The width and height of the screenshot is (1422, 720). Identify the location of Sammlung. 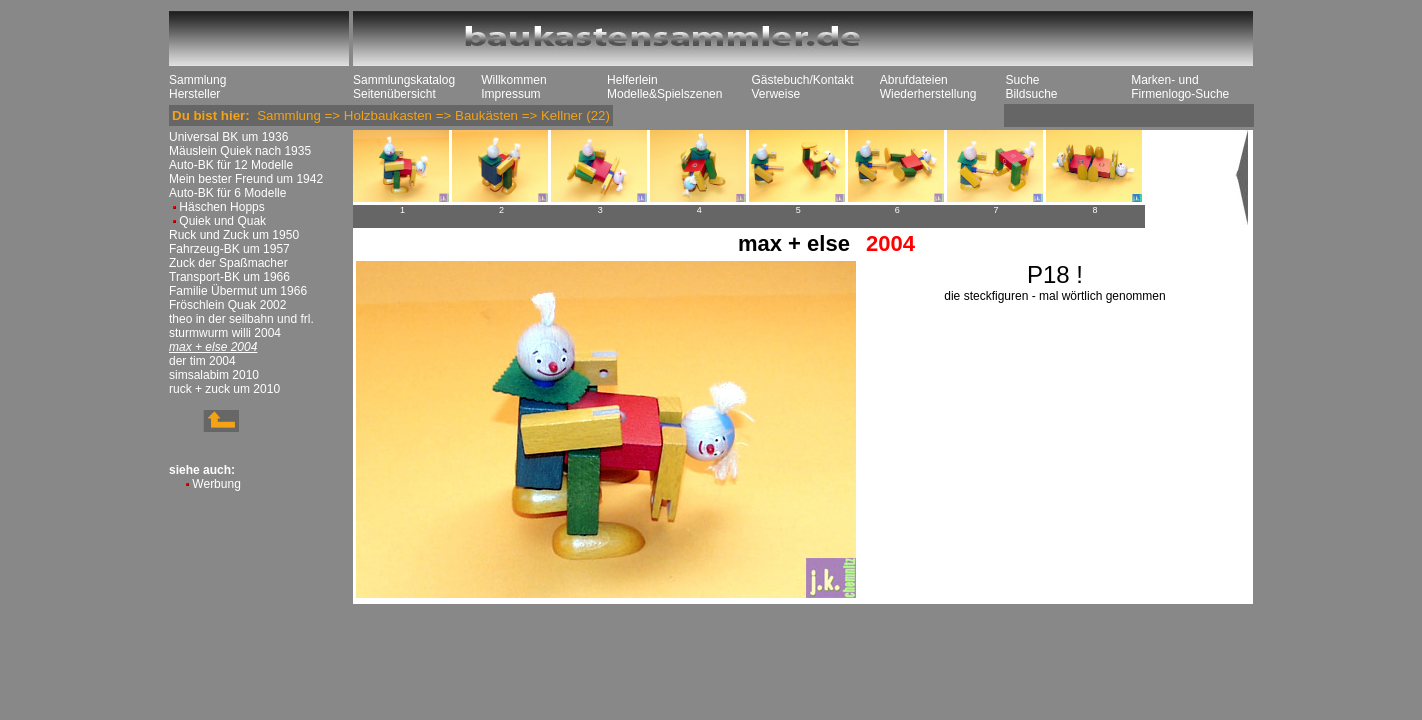
(197, 80).